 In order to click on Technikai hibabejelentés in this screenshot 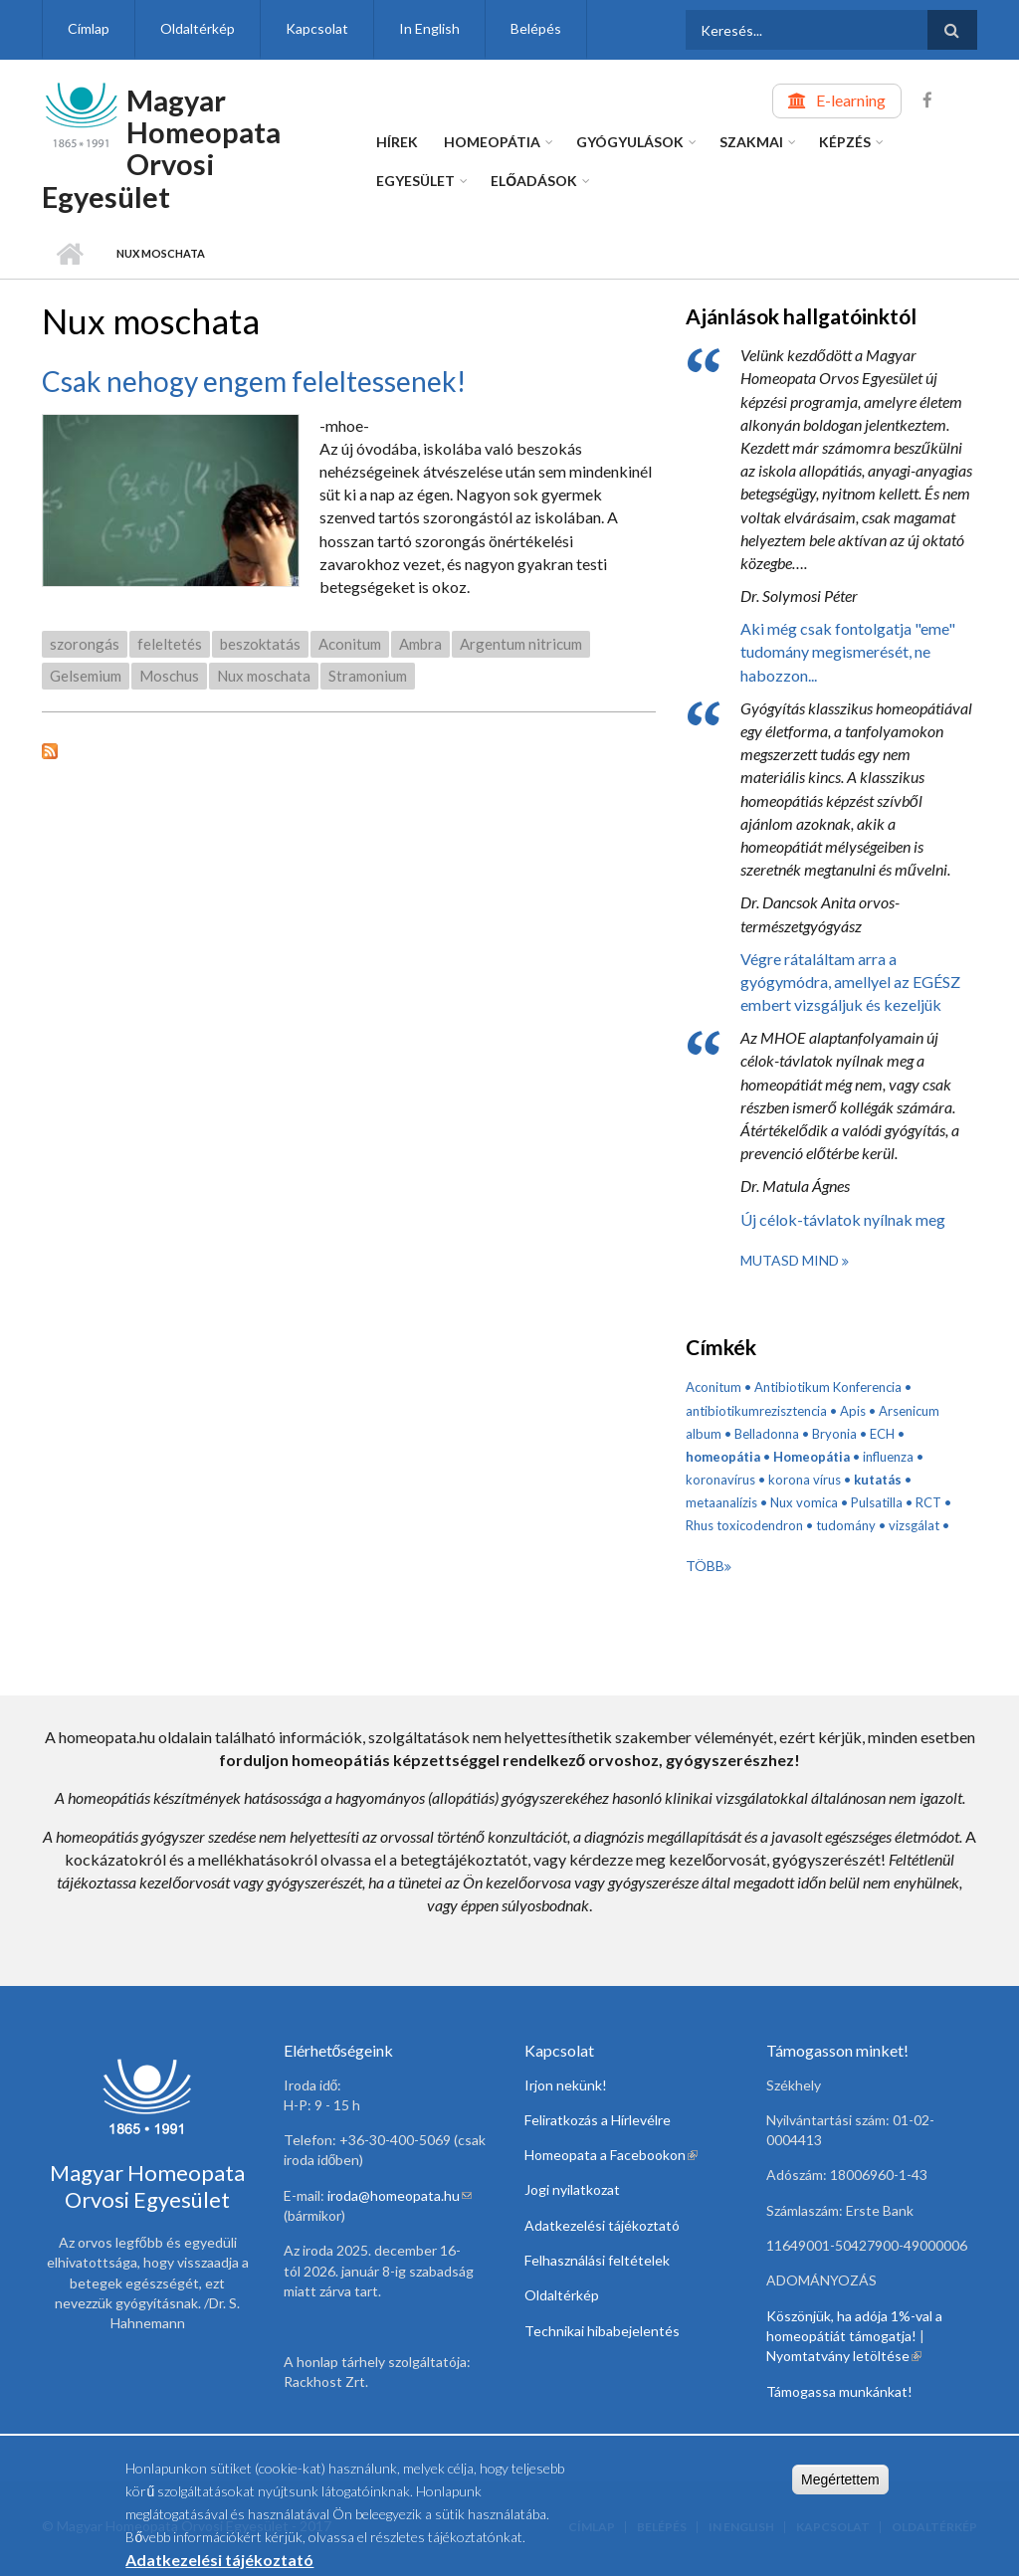, I will do `click(602, 2330)`.